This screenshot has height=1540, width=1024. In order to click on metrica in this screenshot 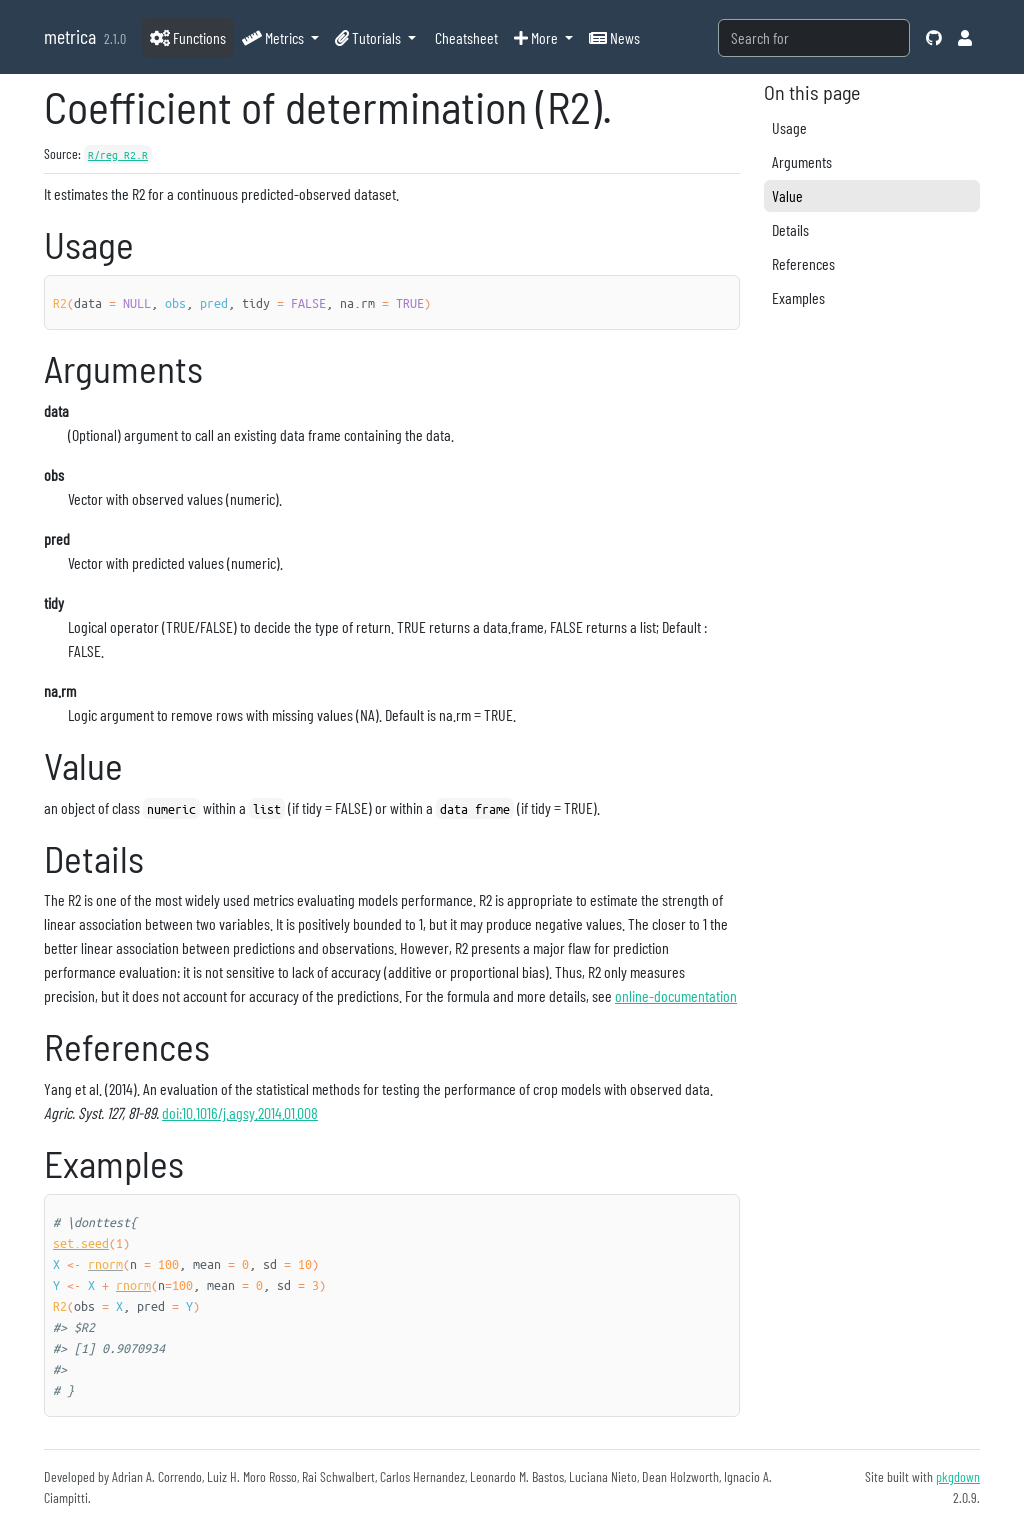, I will do `click(70, 36)`.